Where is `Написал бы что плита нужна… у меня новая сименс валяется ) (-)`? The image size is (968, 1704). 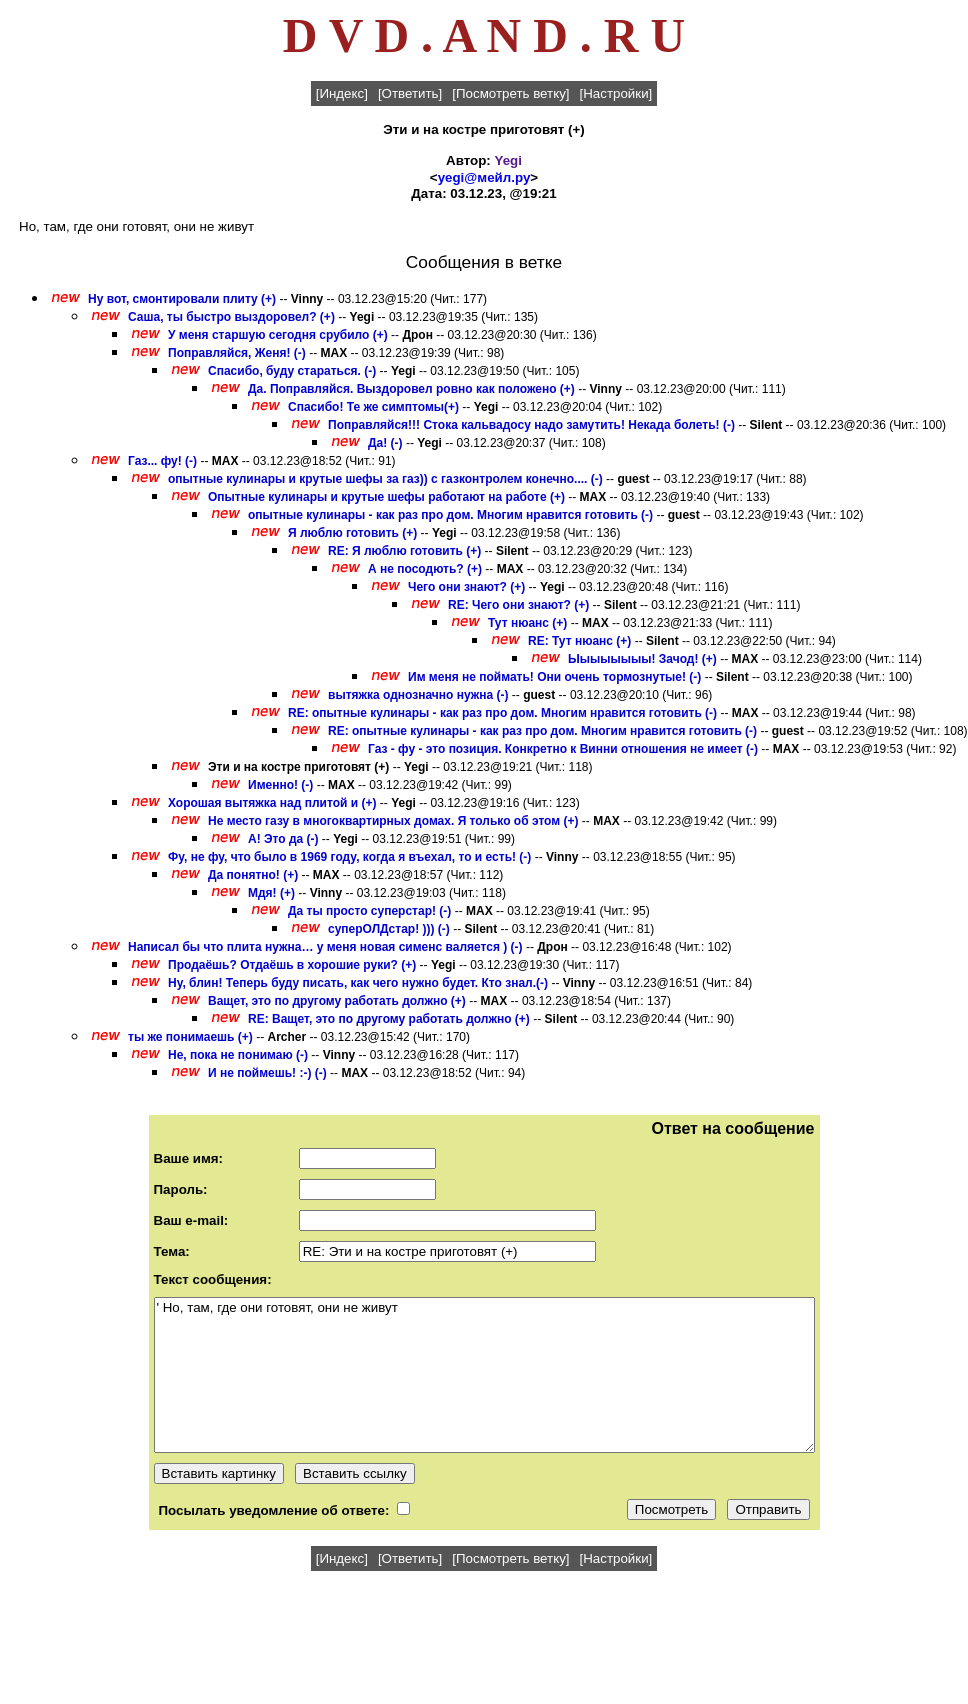
Написал бы что плита нужна… у меня новая сименс валяется ) (-) is located at coordinates (325, 947).